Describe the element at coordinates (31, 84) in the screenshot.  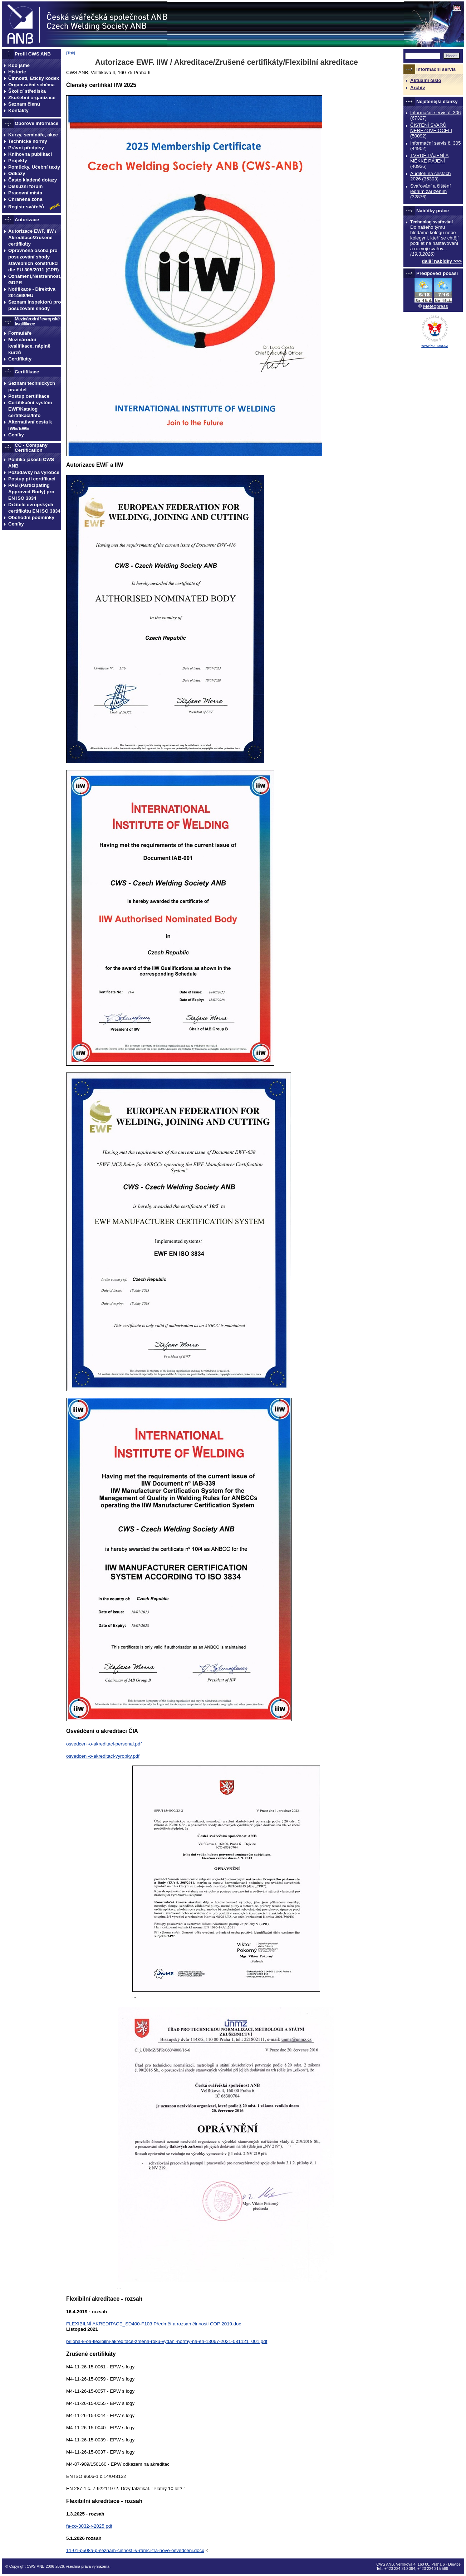
I see `Organizační schéma` at that location.